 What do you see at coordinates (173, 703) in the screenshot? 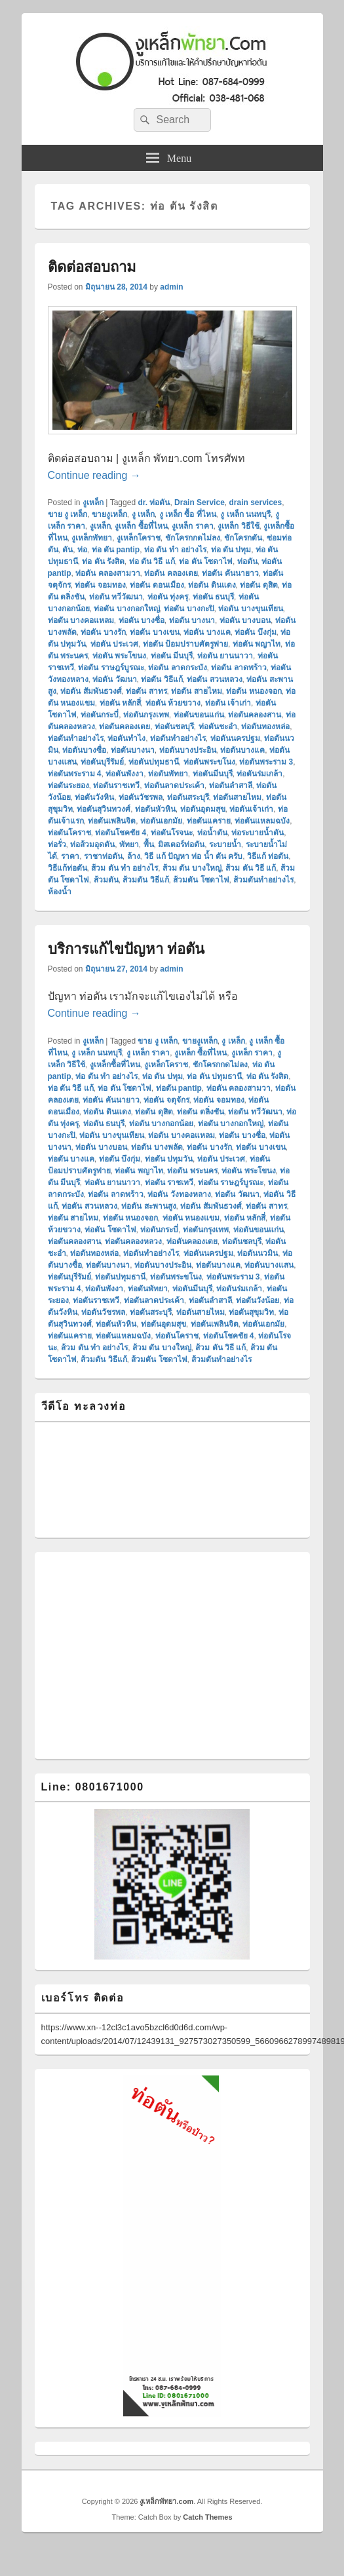
I see `ท่อตัน ห้วยขวาง` at bounding box center [173, 703].